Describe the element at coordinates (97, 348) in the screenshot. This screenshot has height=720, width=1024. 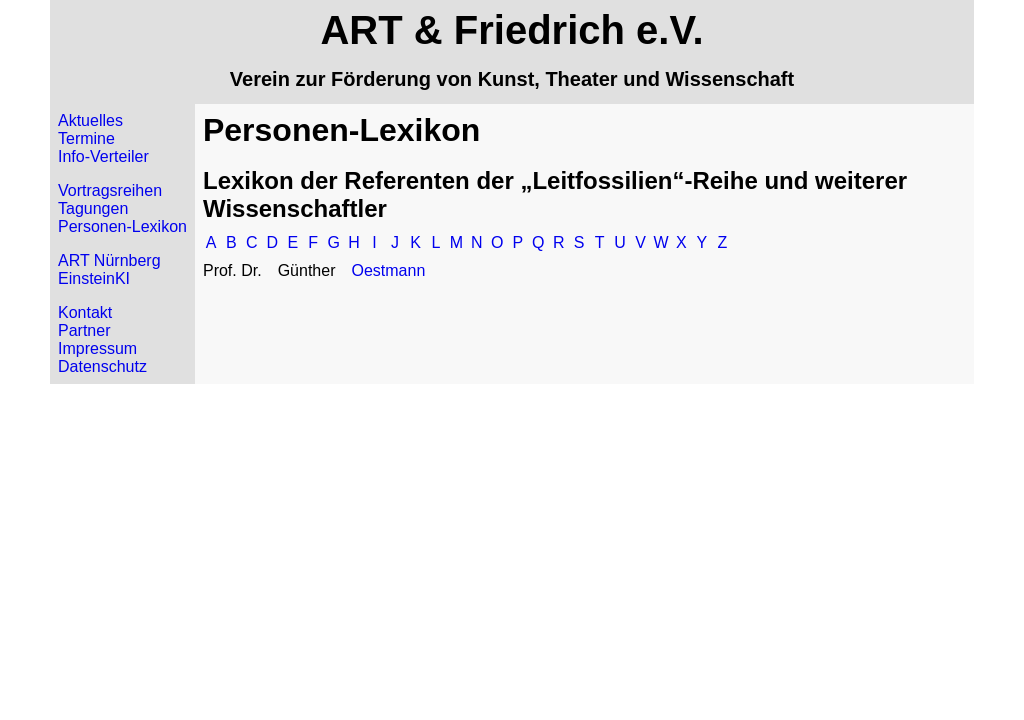
I see `Impressum` at that location.